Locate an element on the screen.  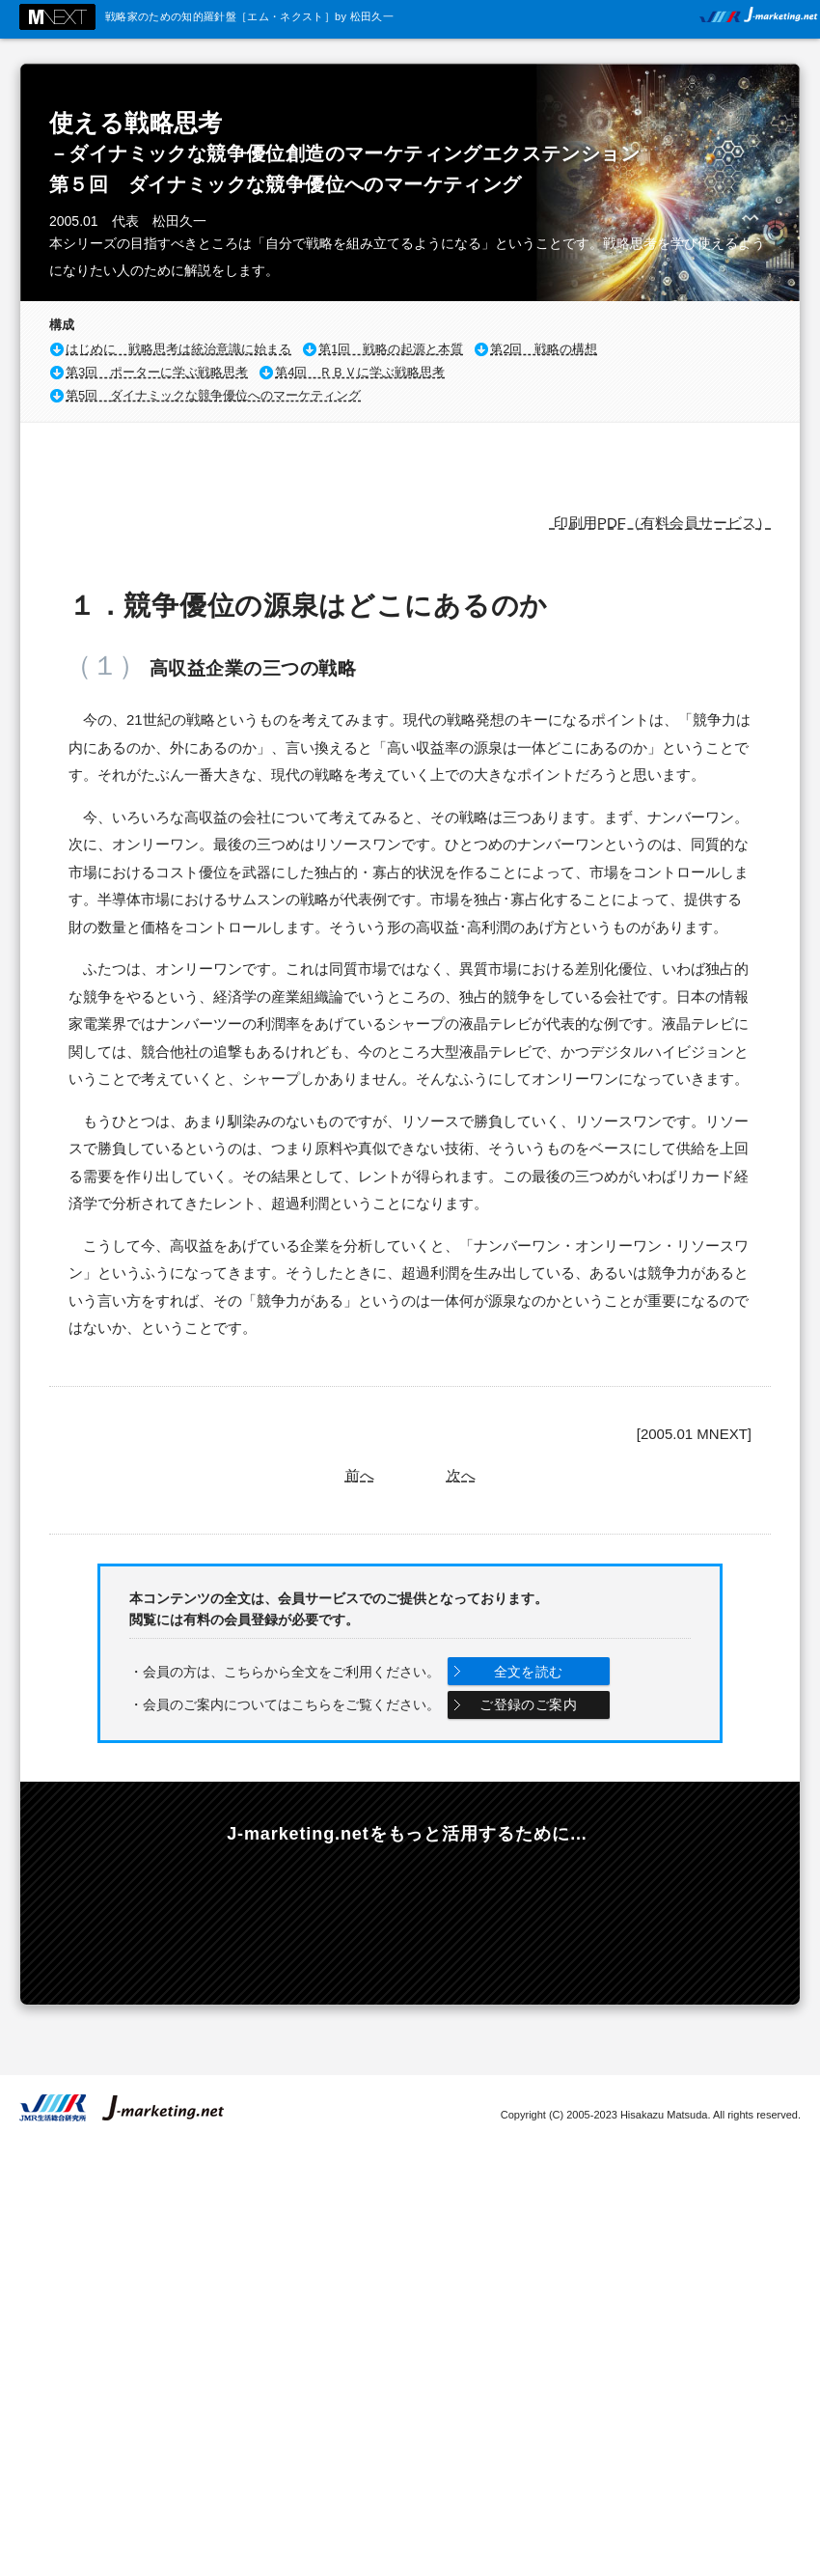
第5回 ダイナミックな競争優位へのマーケティング is located at coordinates (213, 395).